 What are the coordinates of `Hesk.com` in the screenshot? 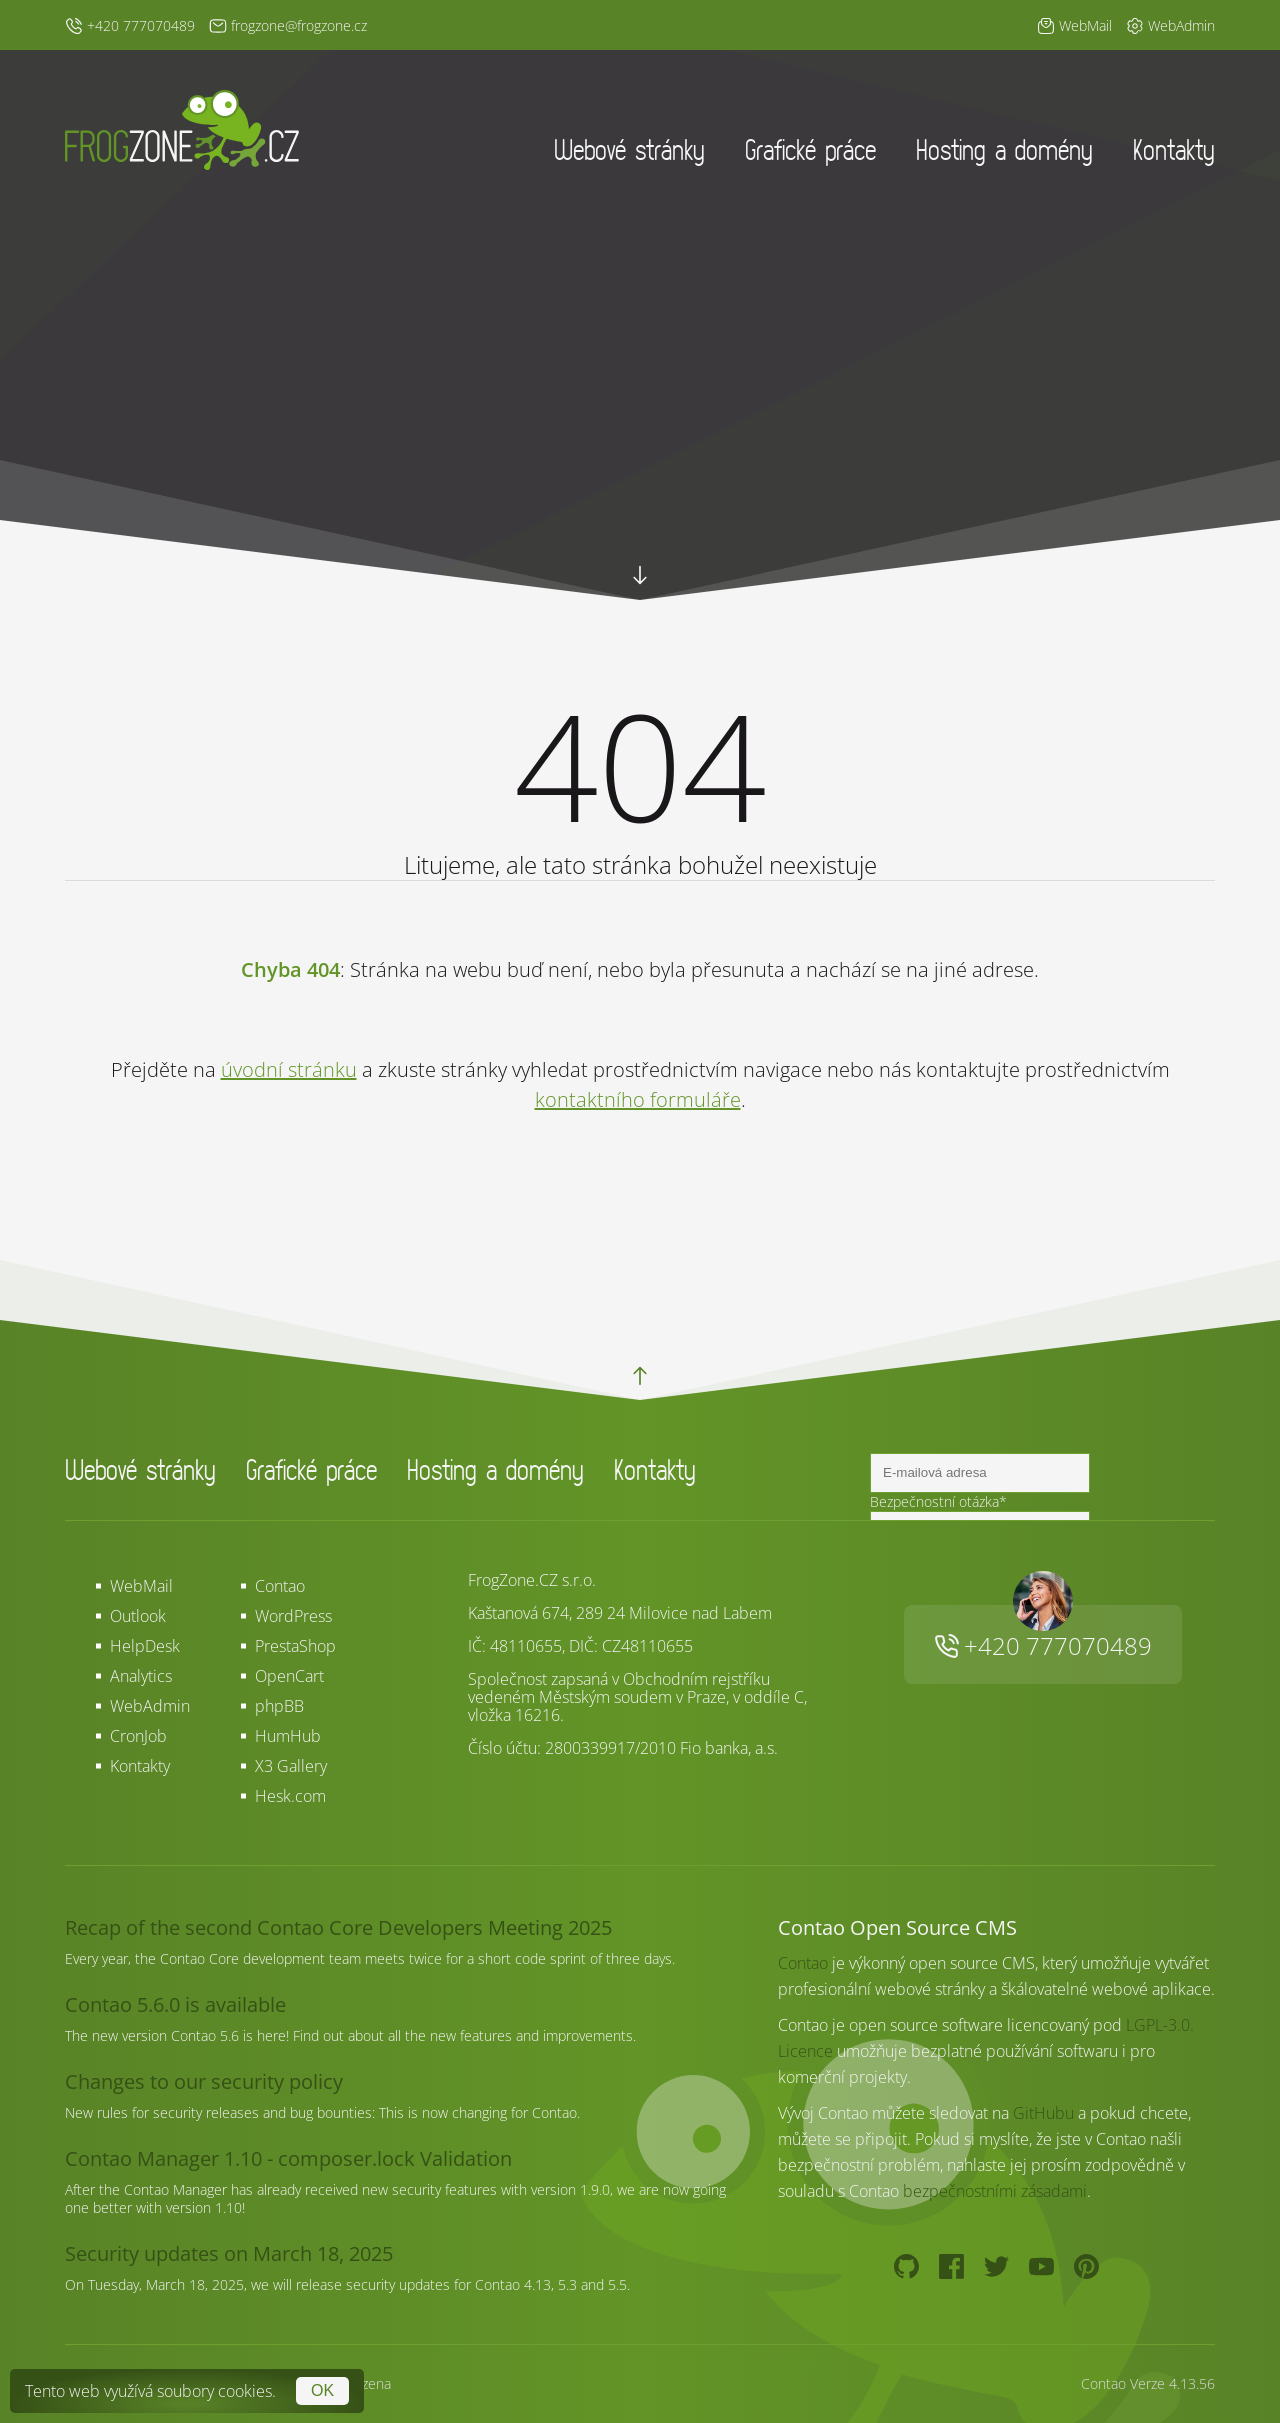 It's located at (290, 1796).